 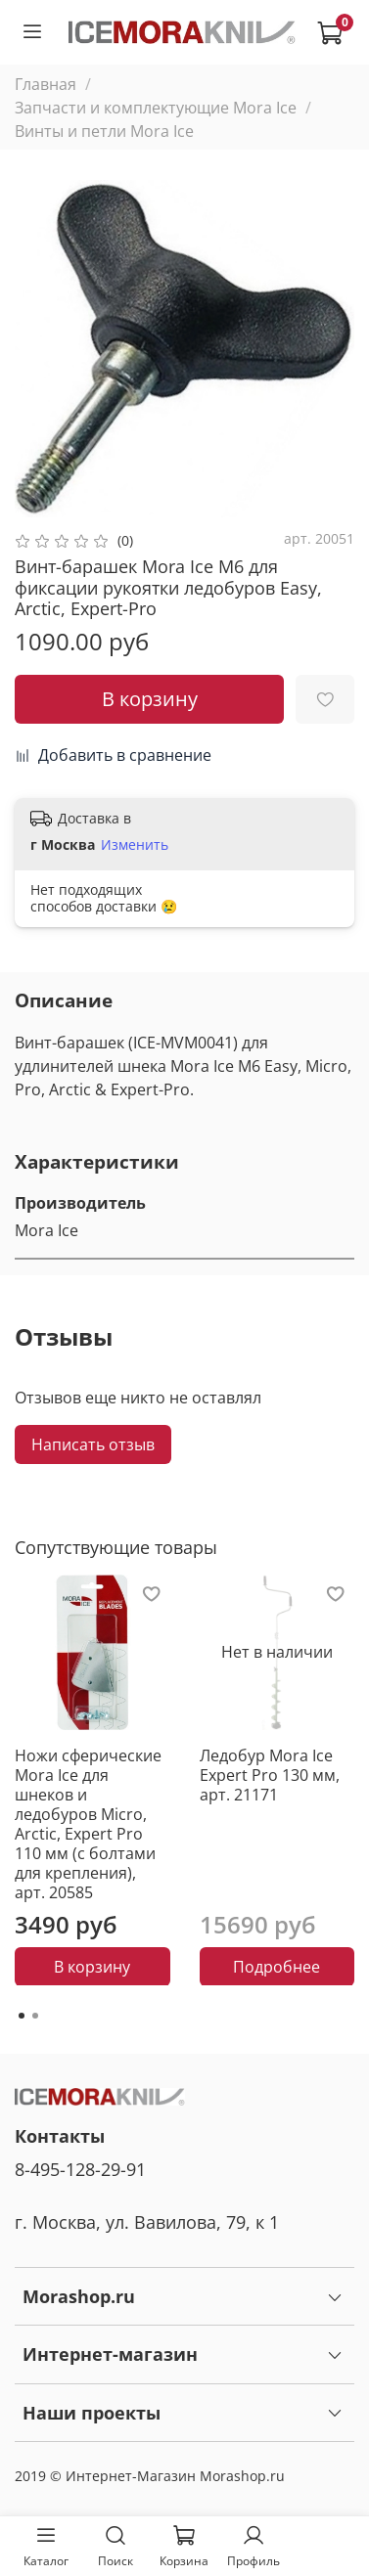 I want to click on Изменить, so click(x=134, y=845).